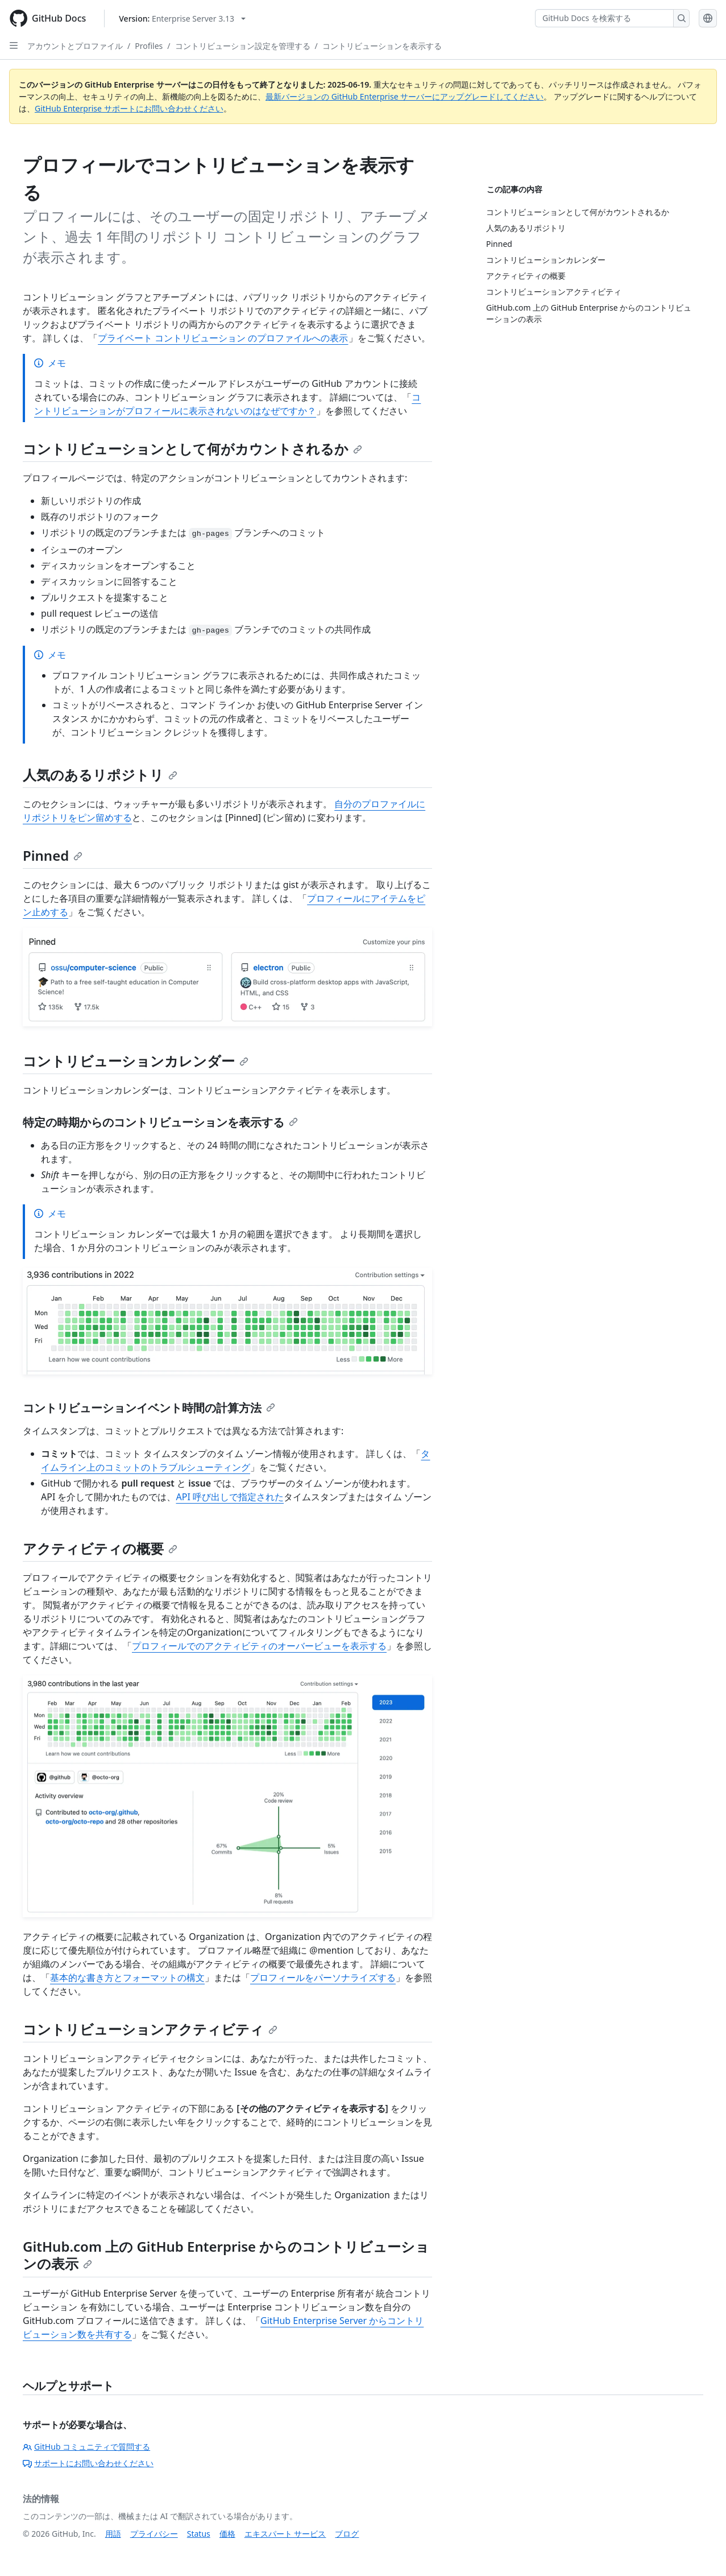 The width and height of the screenshot is (726, 2576). Describe the element at coordinates (100, 1548) in the screenshot. I see `アクティビティの概要` at that location.